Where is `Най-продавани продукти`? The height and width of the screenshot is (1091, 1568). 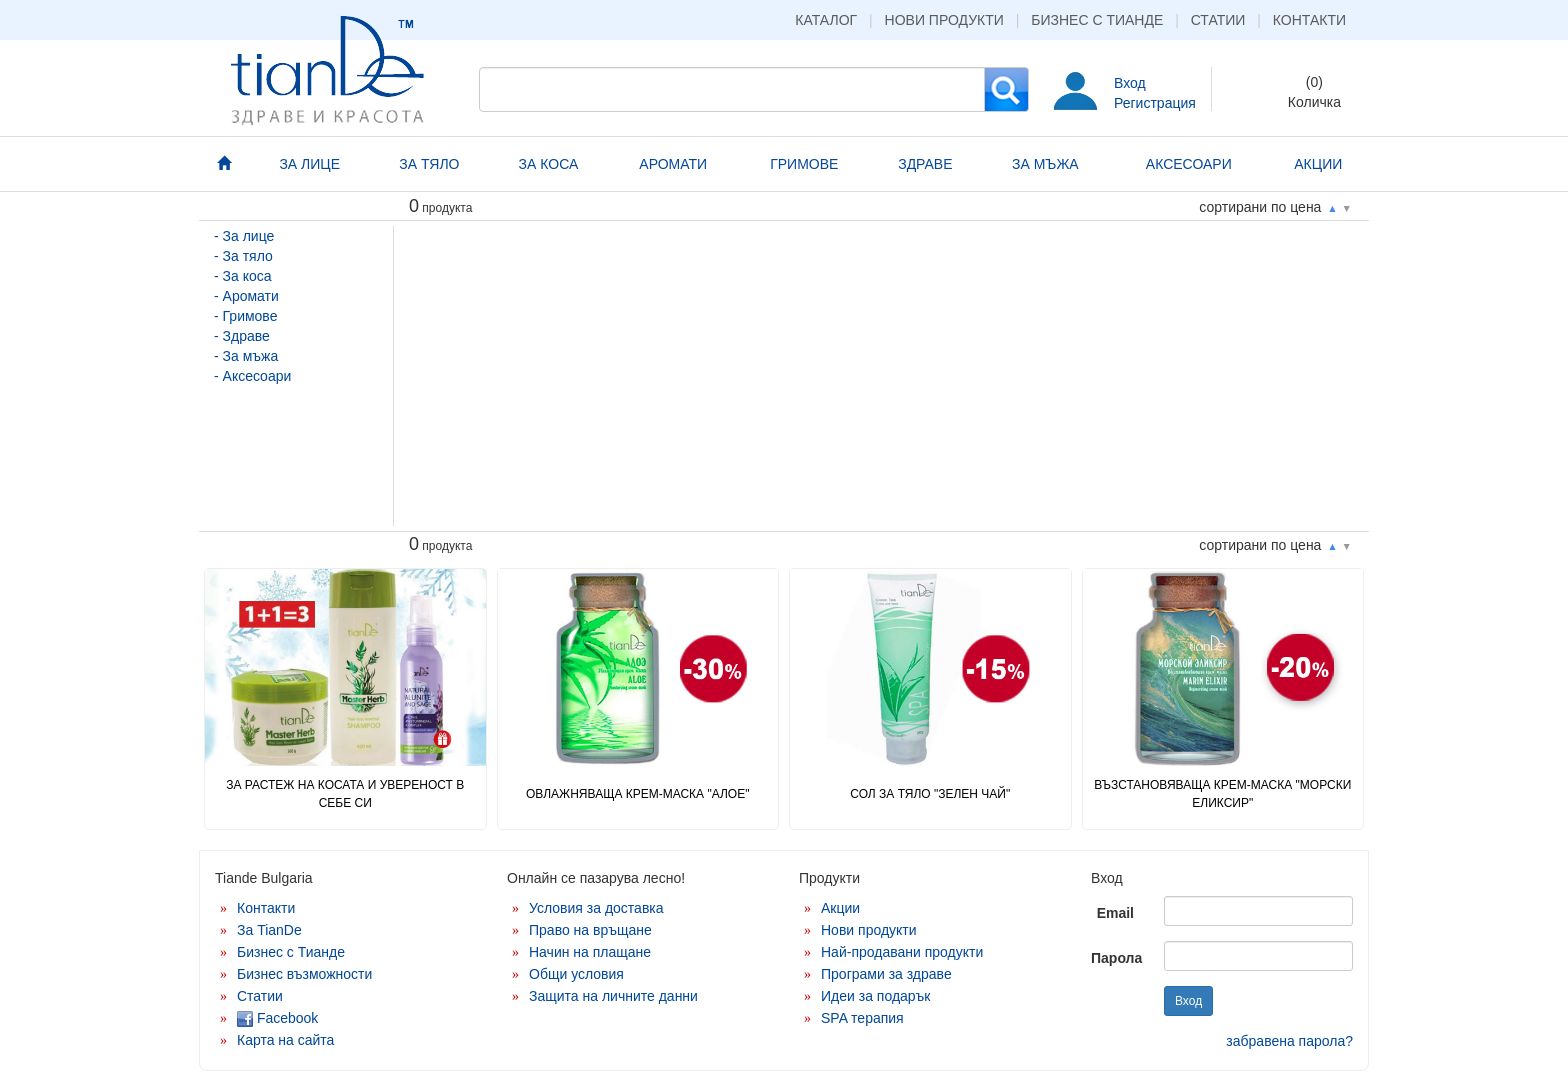
Най-продавани продукти is located at coordinates (902, 952).